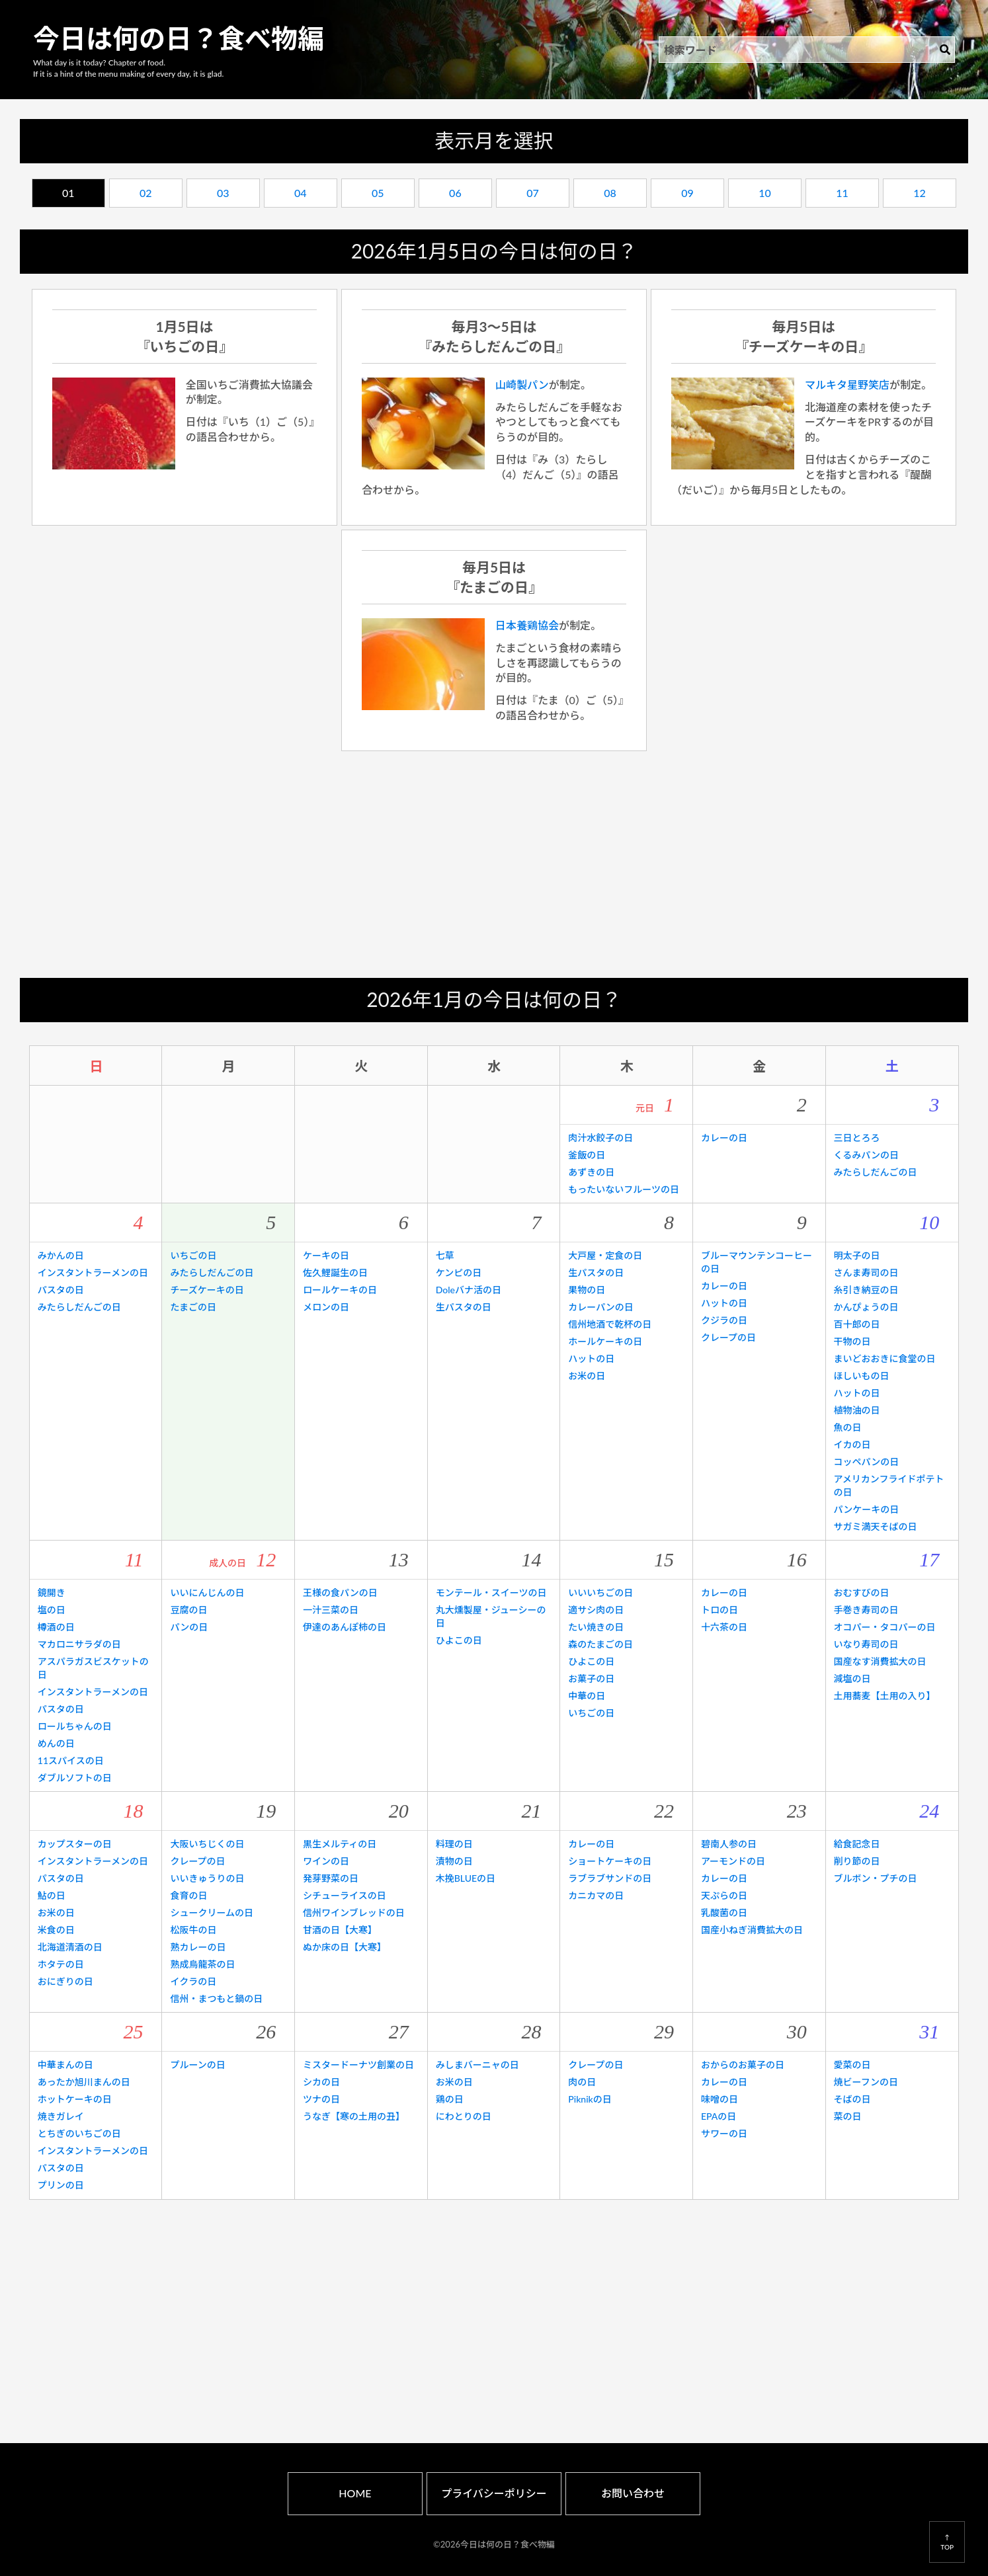  Describe the element at coordinates (93, 1272) in the screenshot. I see `インスタントラーメンの日` at that location.